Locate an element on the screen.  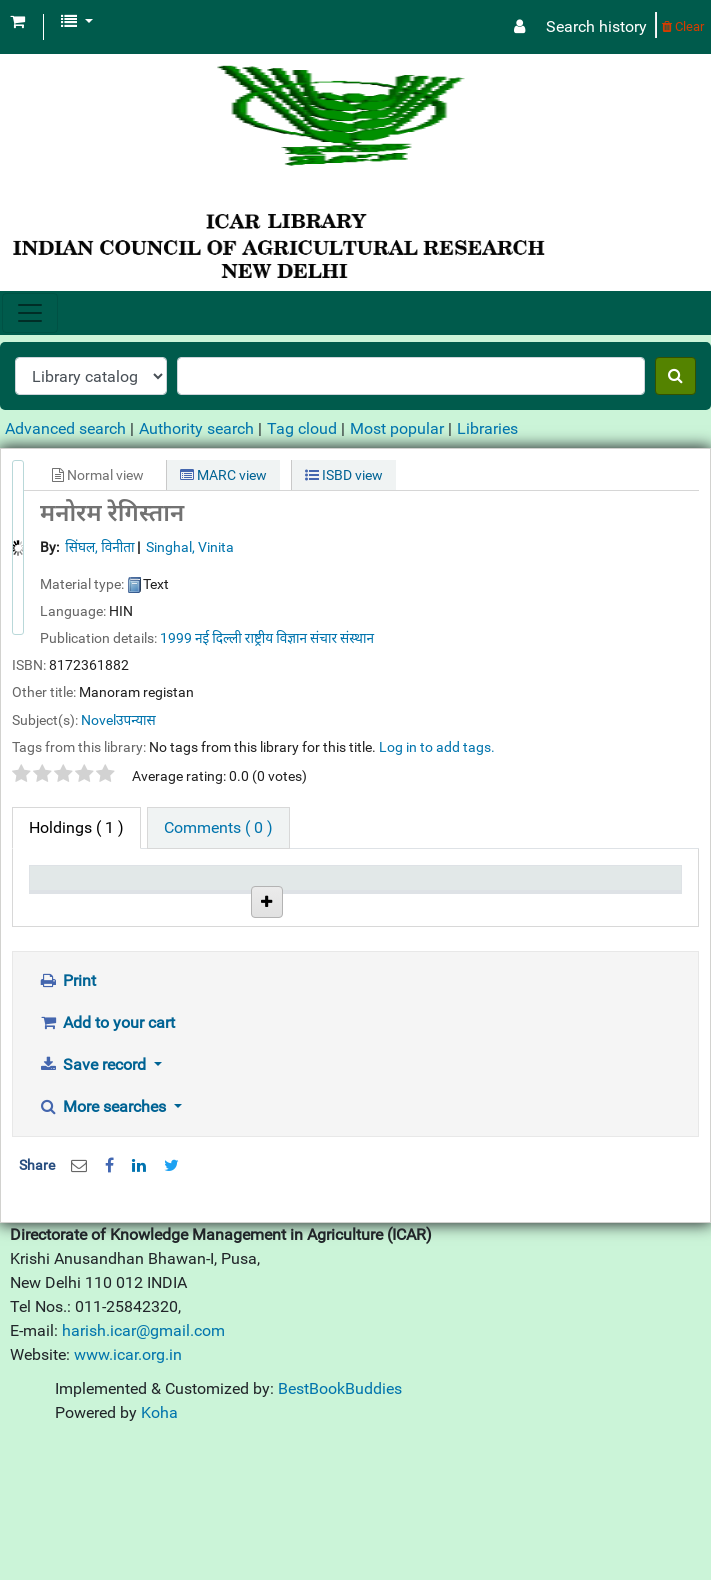
Item type [Item type: activate to sort column descending] is located at coordinates (71, 906).